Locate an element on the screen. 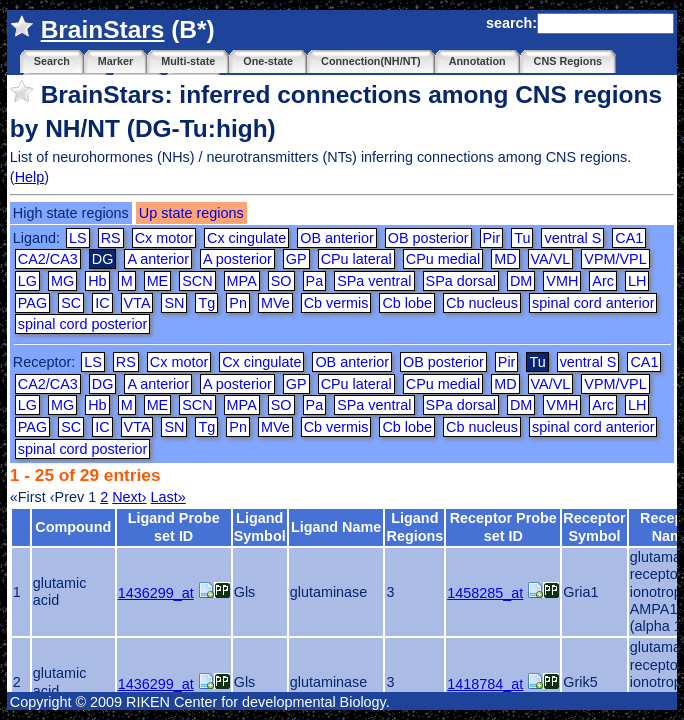  1436299_at is located at coordinates (156, 593).